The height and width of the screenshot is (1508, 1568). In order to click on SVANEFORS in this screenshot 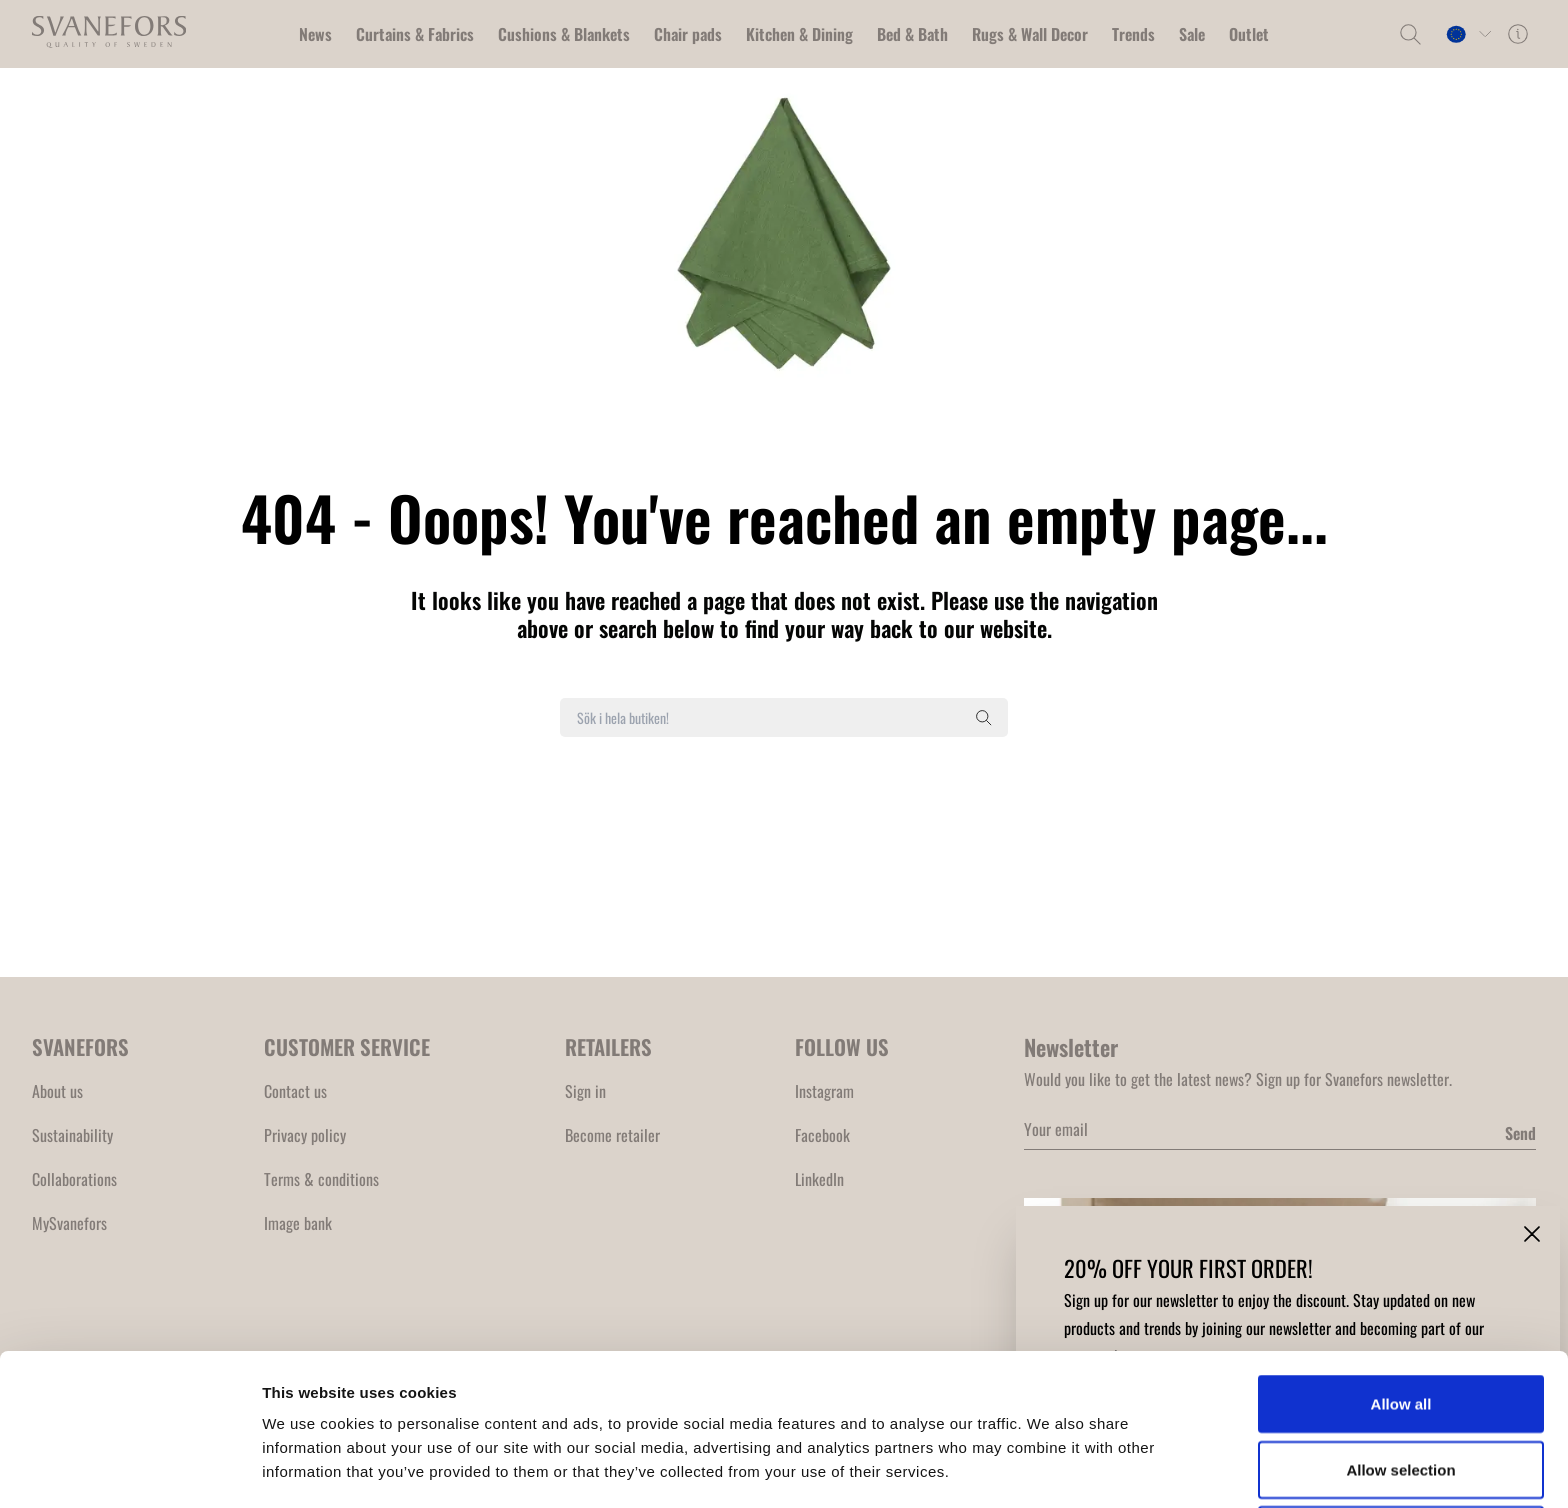, I will do `click(80, 1046)`.